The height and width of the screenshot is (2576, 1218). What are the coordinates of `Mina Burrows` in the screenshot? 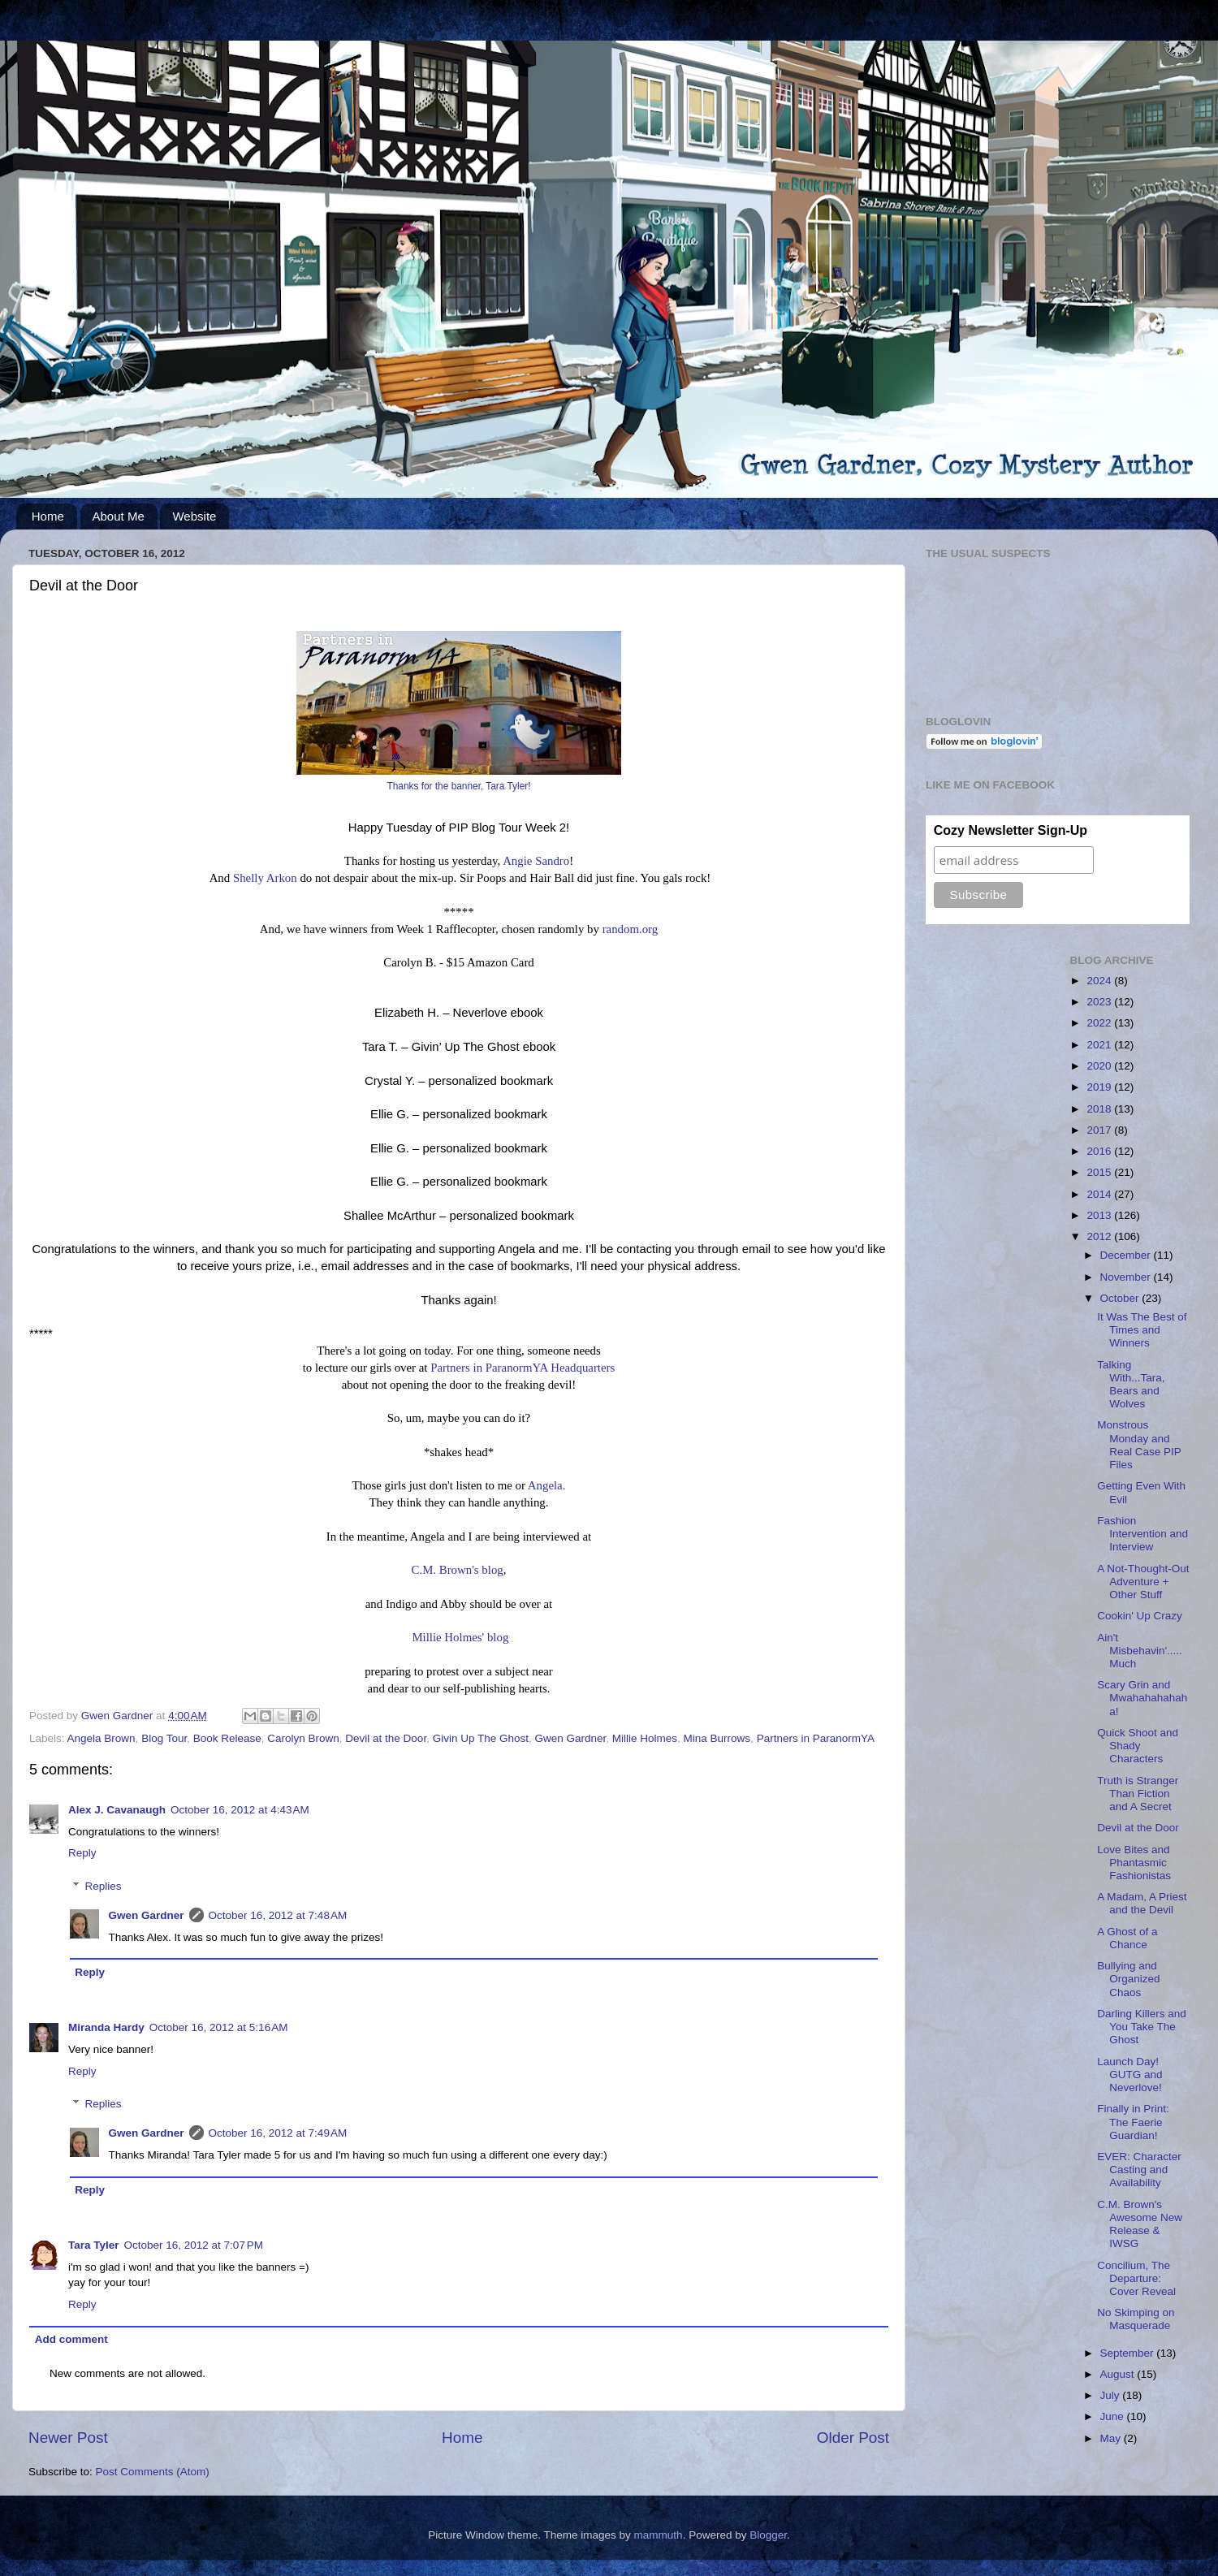 It's located at (717, 1738).